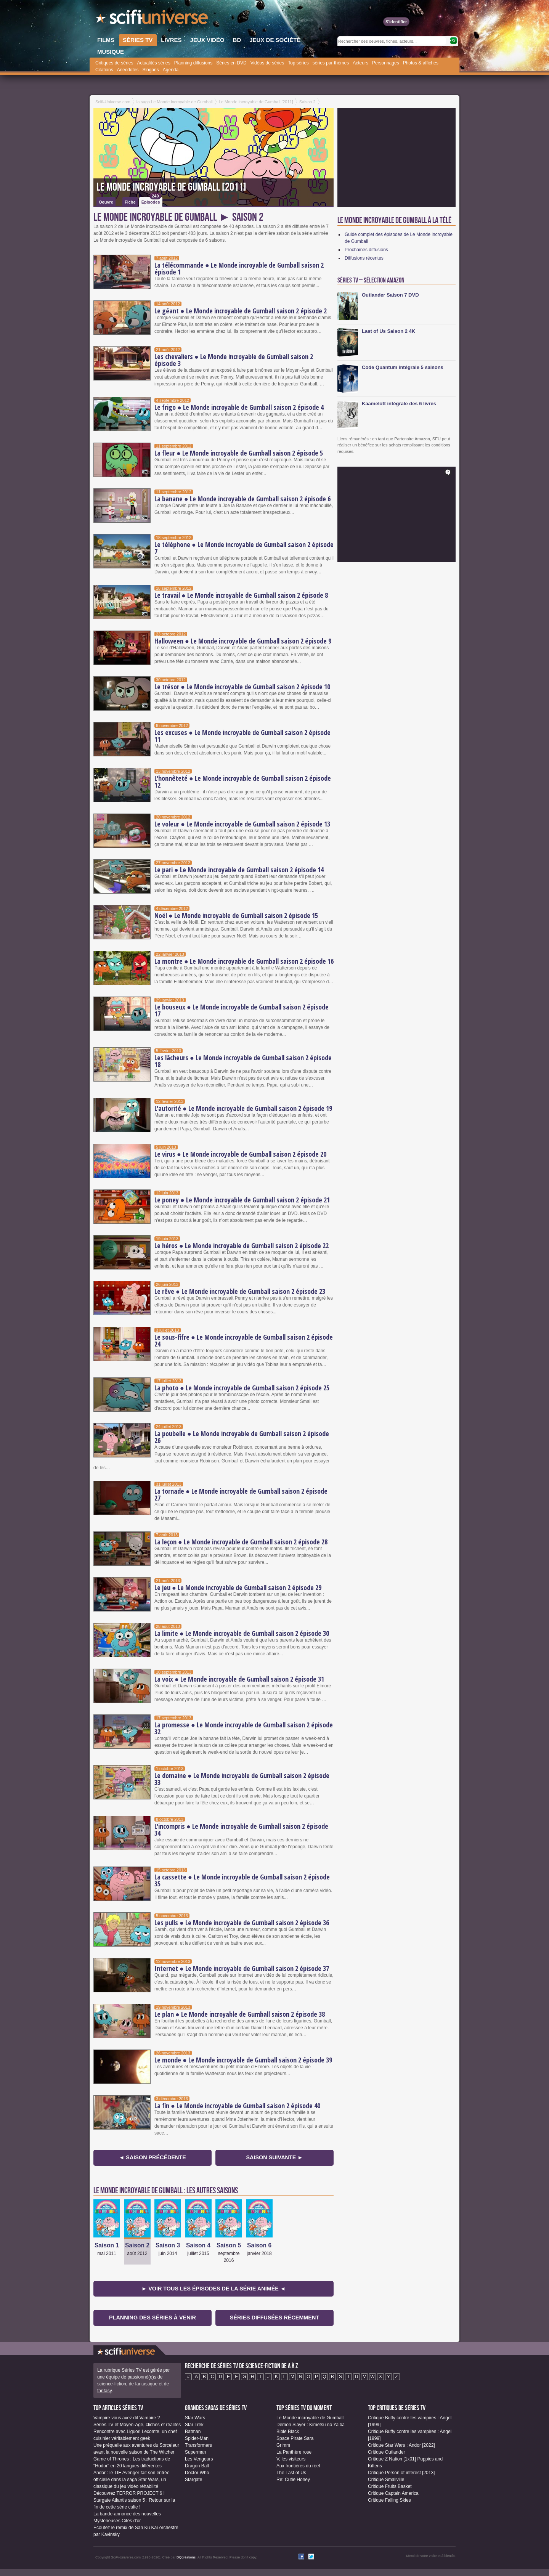 The width and height of the screenshot is (549, 2576). I want to click on L'autorité ● Le Monde incroyable de Gumball saison 2 épisode 19, so click(243, 1108).